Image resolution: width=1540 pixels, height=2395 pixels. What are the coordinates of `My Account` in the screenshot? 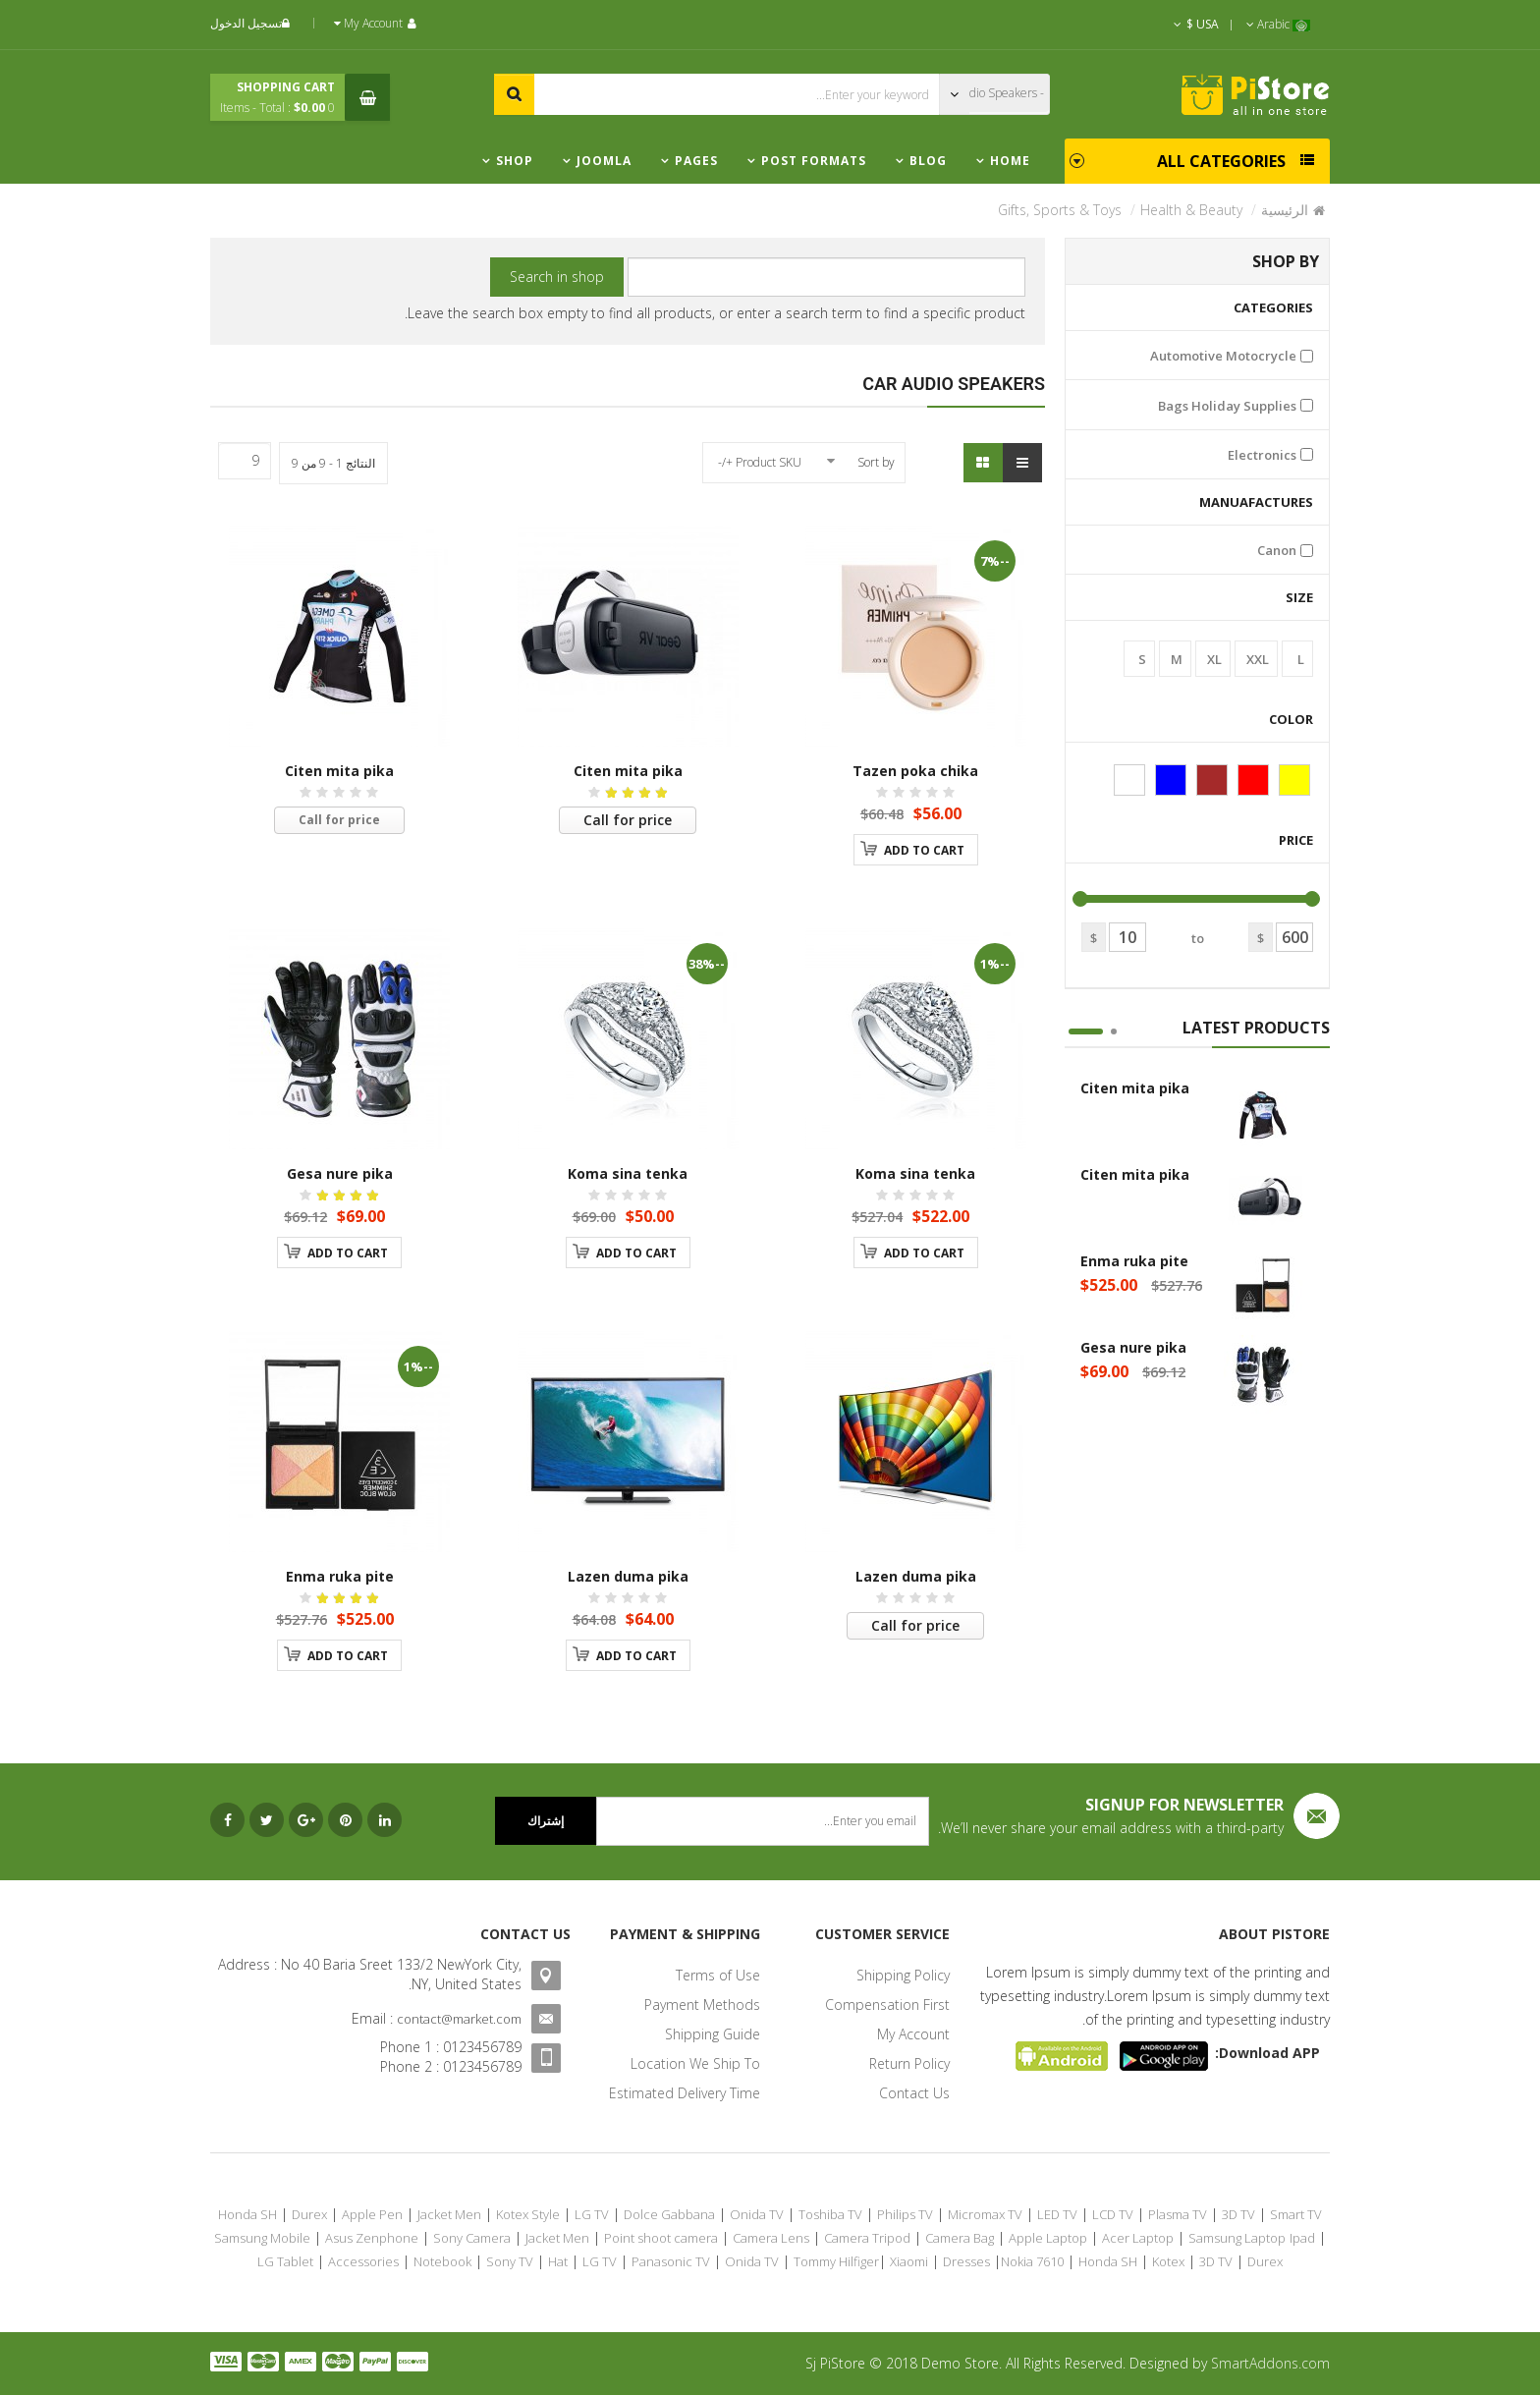 It's located at (913, 2034).